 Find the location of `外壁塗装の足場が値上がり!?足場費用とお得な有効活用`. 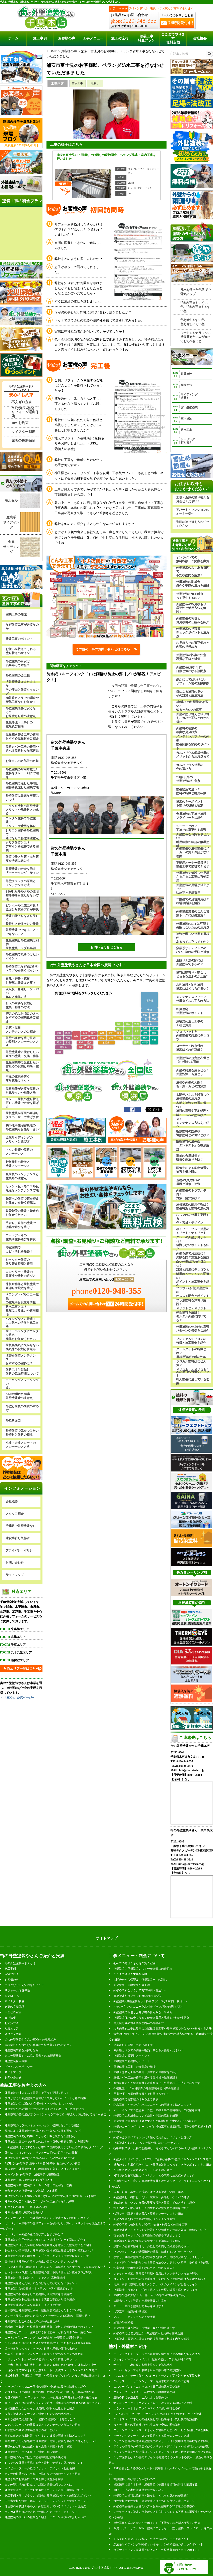

外壁塗装の足場が値上がり!?足場費用とお得な有効活用 is located at coordinates (148, 2333).